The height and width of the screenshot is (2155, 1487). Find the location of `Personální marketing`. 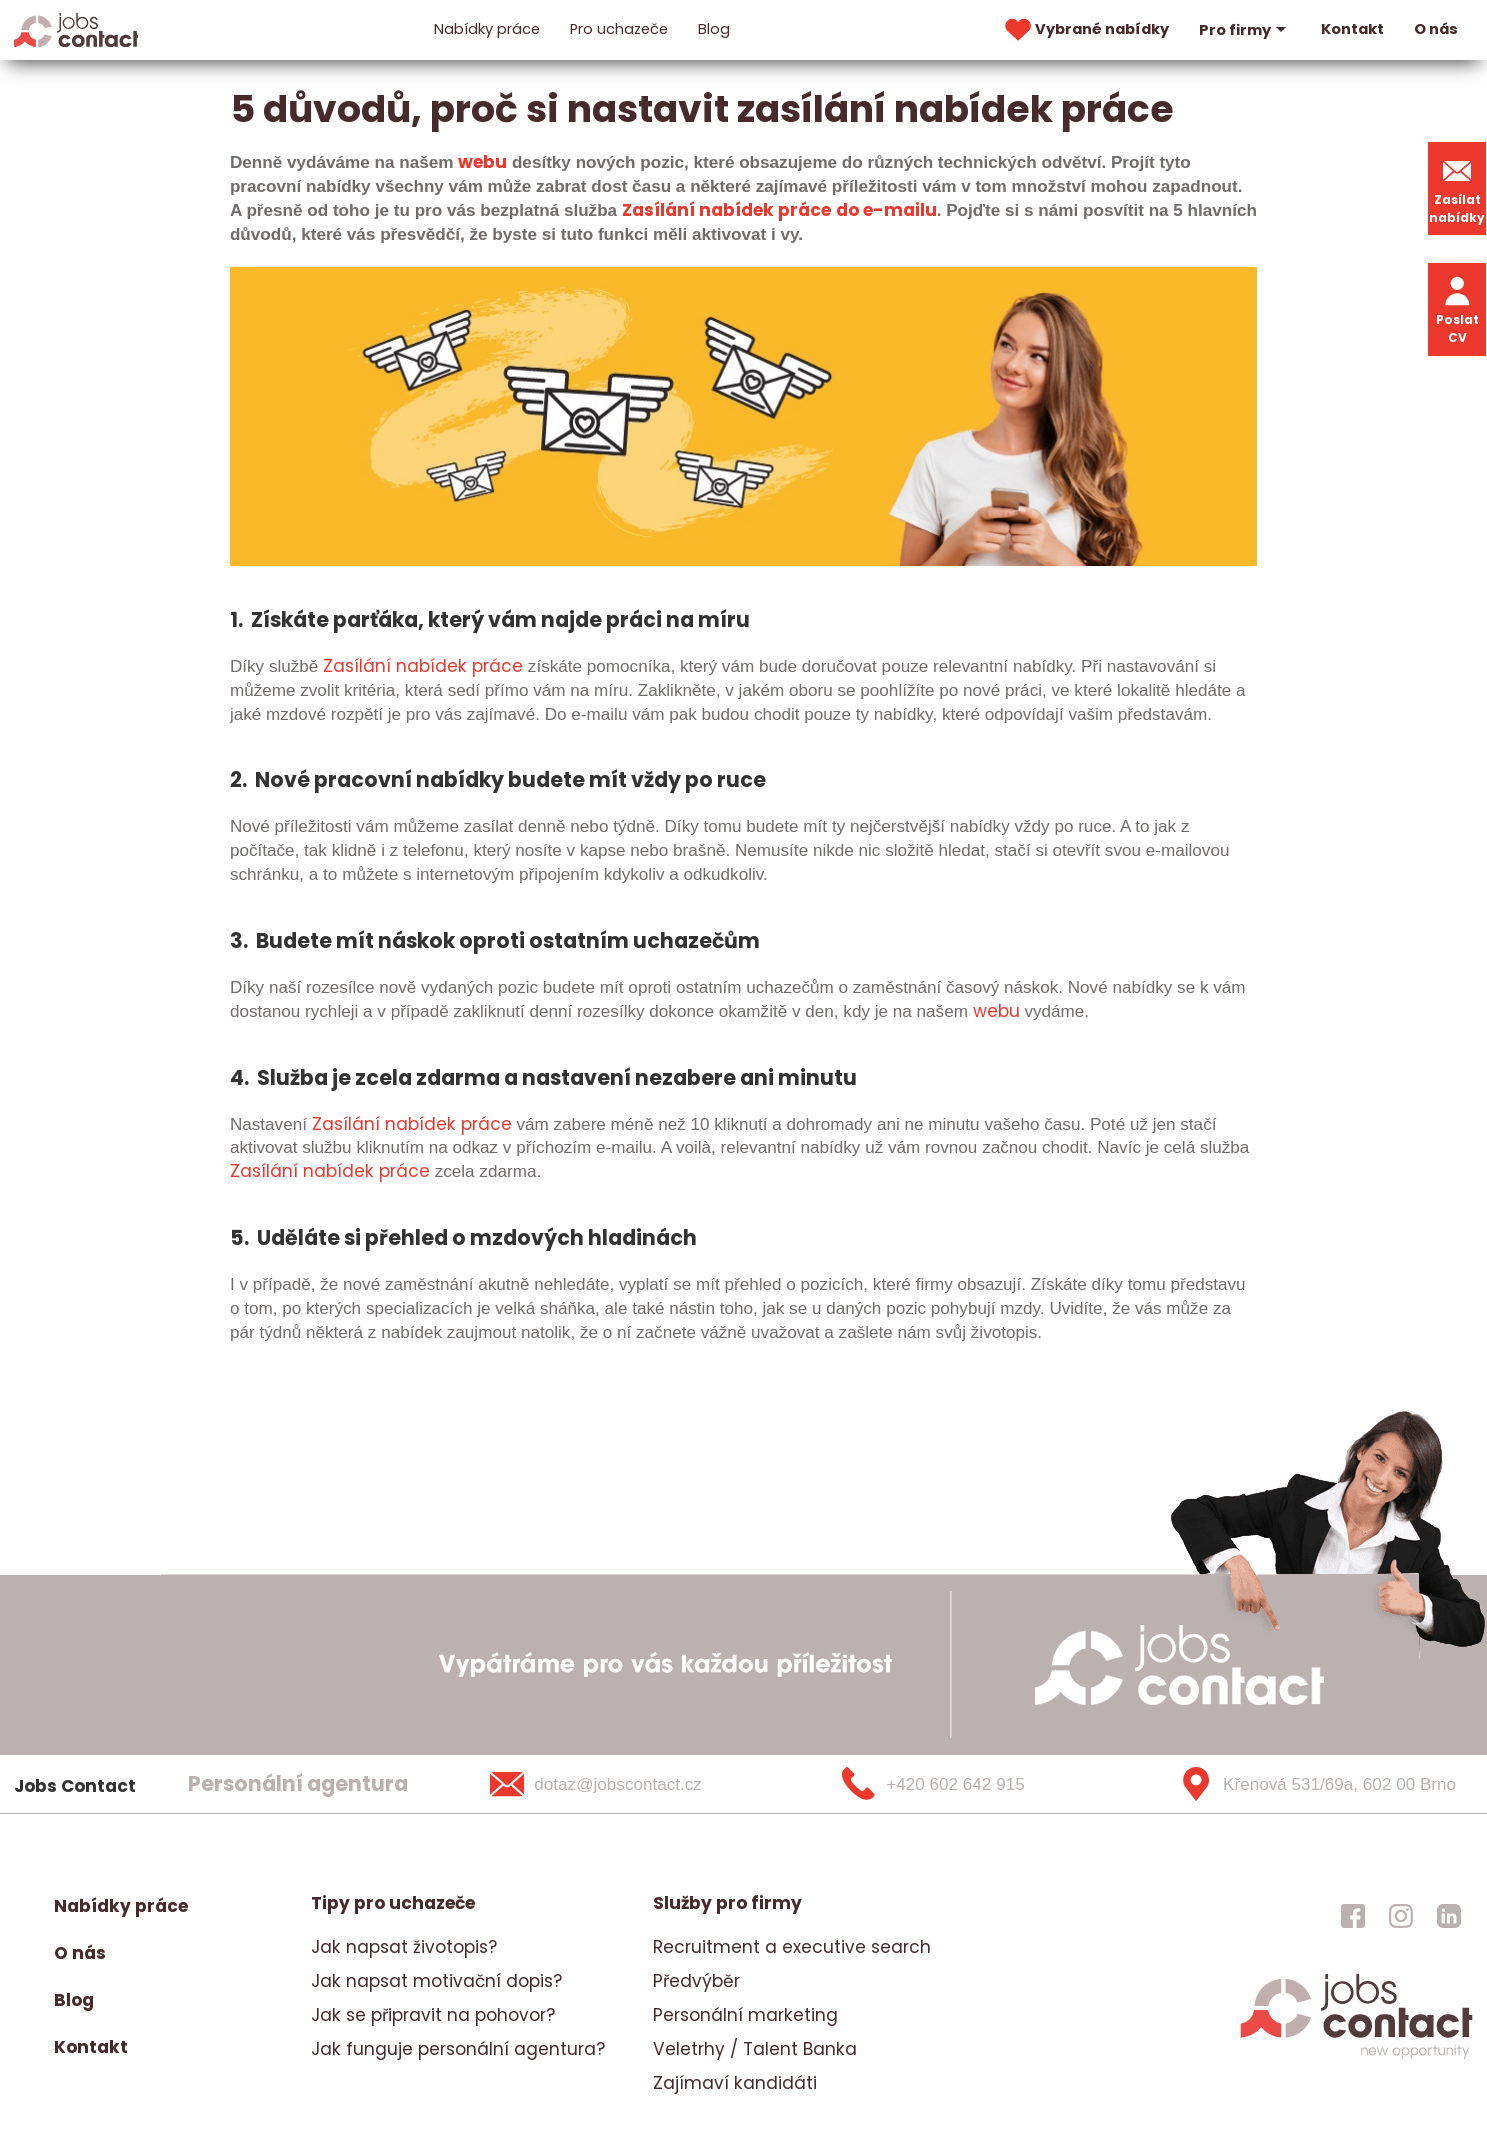

Personální marketing is located at coordinates (745, 2015).